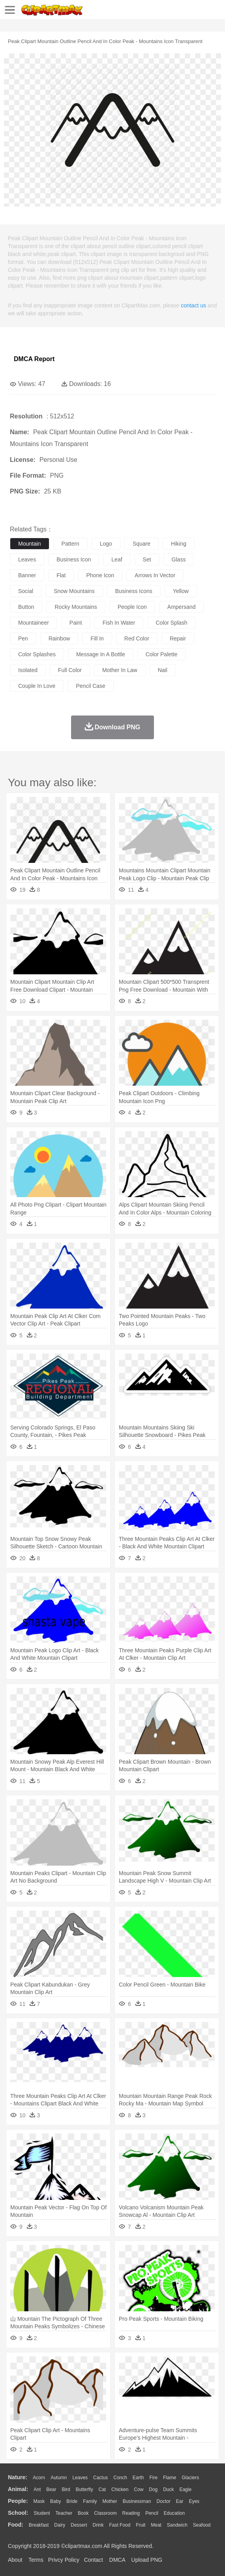 The height and width of the screenshot is (2576, 225). I want to click on Education, so click(174, 2513).